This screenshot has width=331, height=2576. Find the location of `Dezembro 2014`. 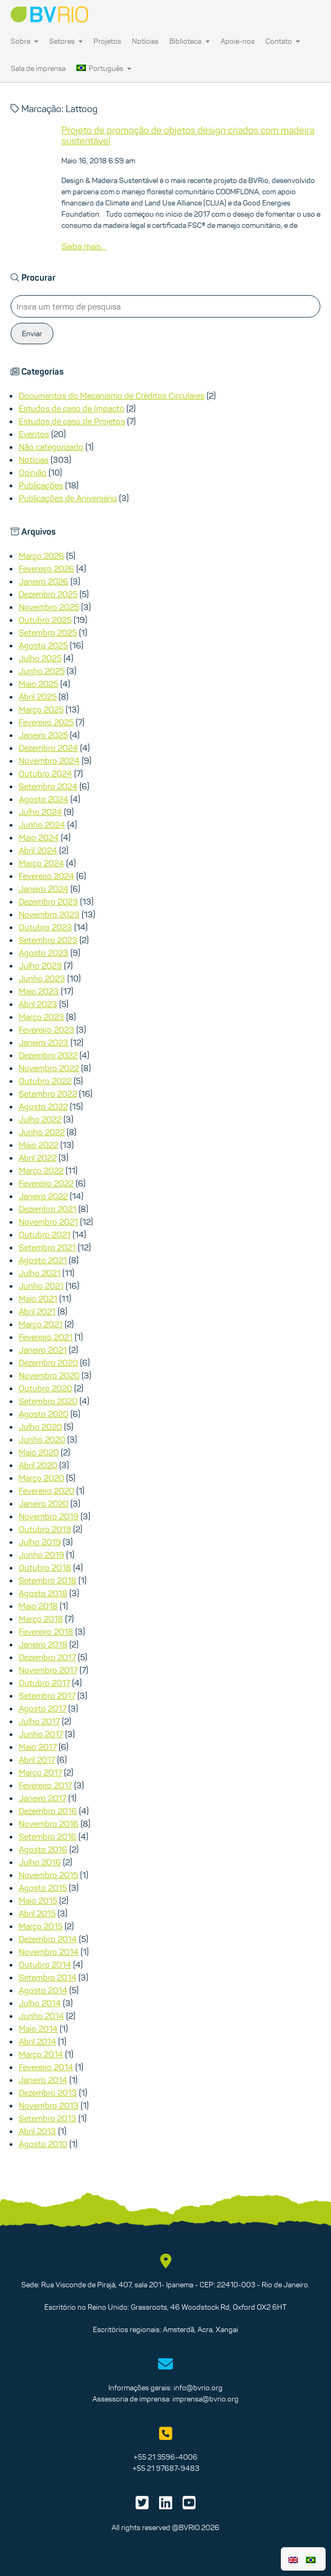

Dezembro 2014 is located at coordinates (48, 1938).